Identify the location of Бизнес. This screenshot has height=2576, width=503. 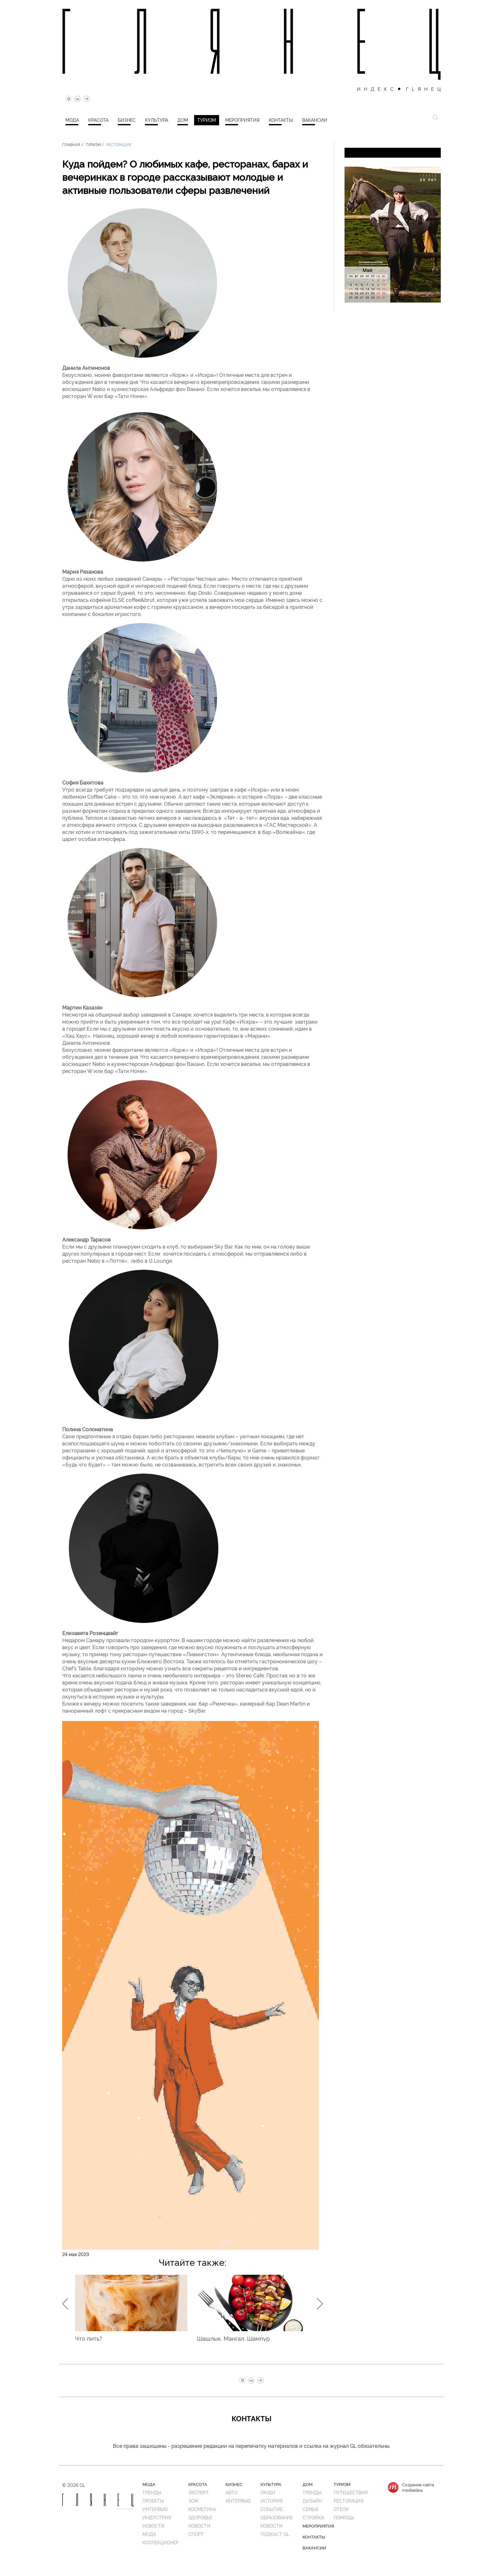
(127, 120).